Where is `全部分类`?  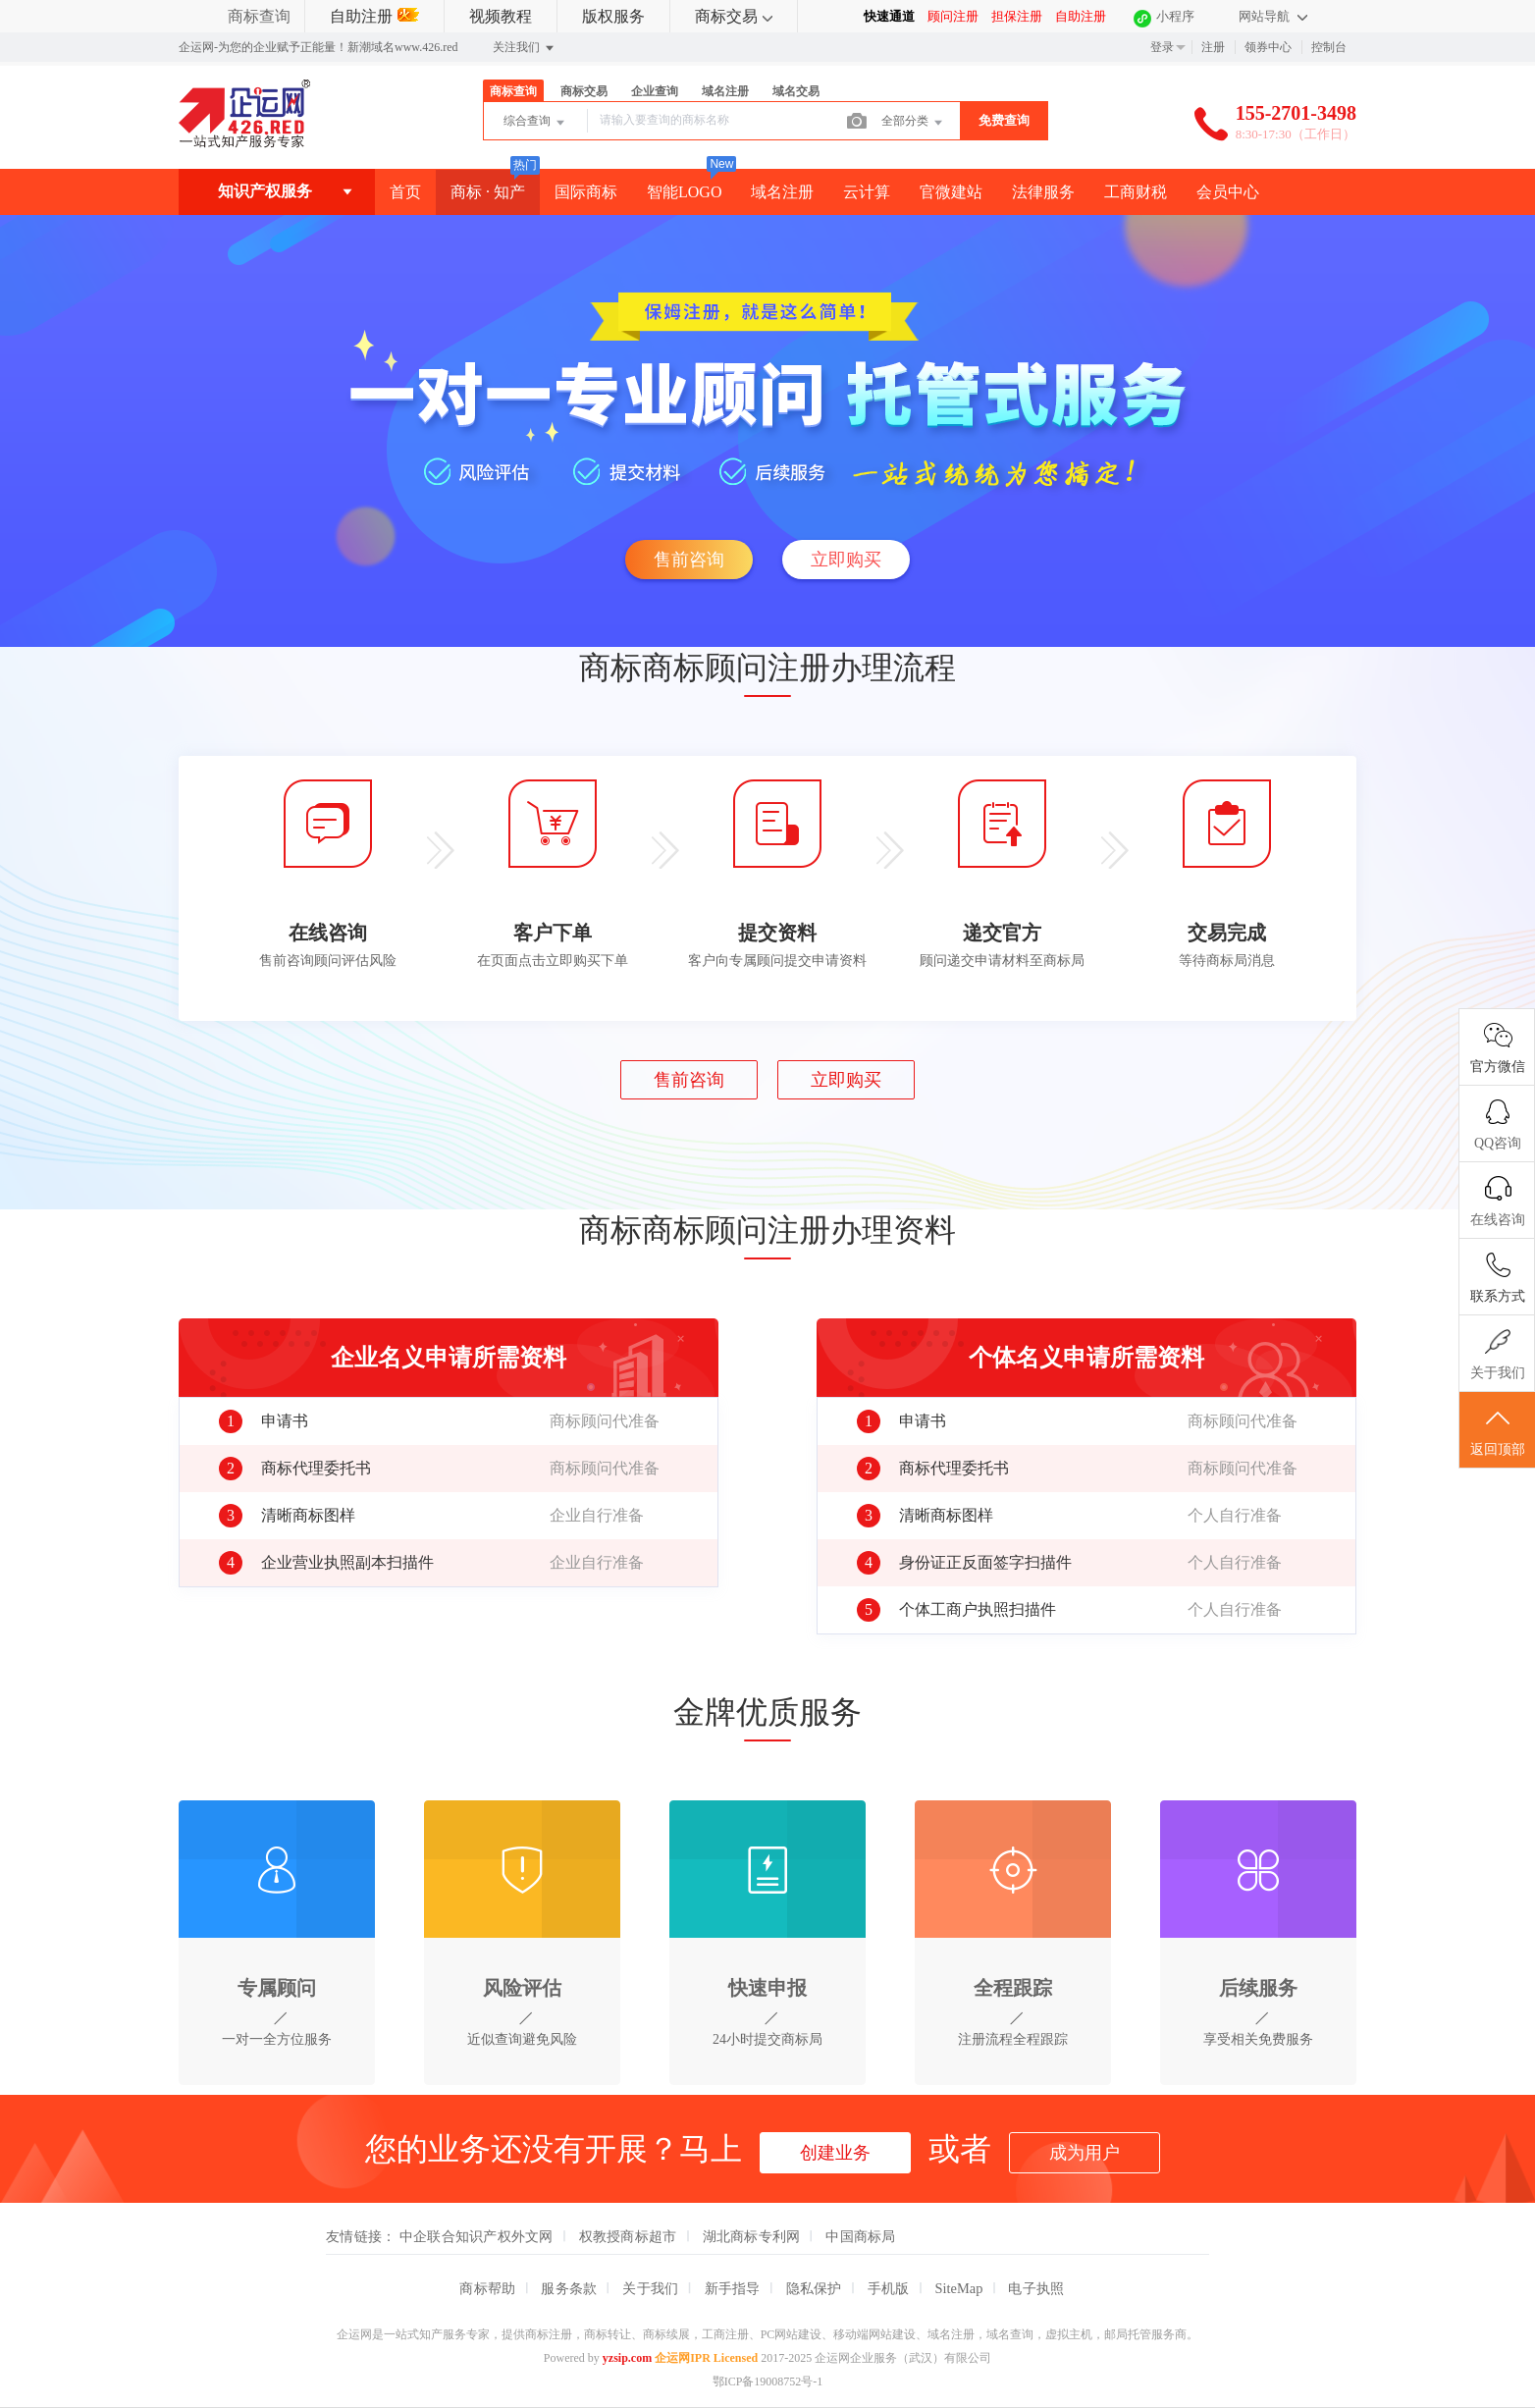
全部分类 is located at coordinates (913, 122).